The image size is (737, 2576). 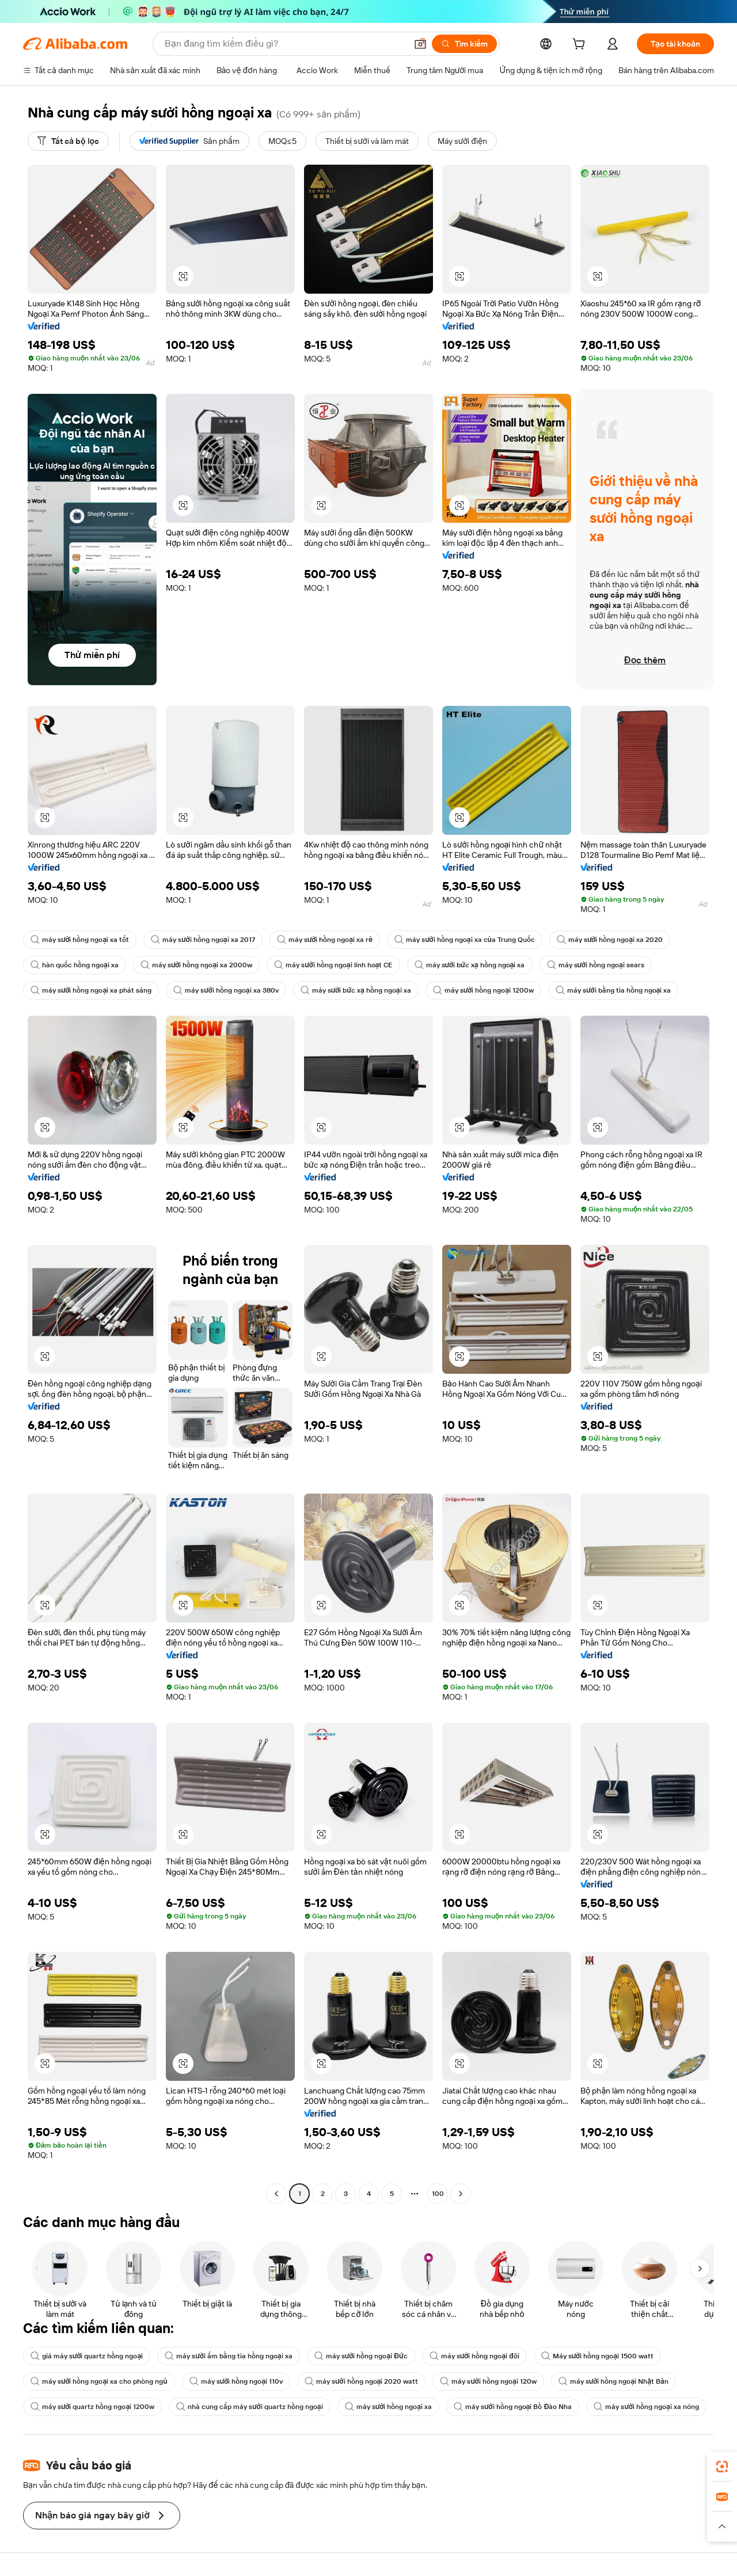 What do you see at coordinates (228, 2356) in the screenshot?
I see `máy sưởi ấm bằng tia hồng ngoại xa` at bounding box center [228, 2356].